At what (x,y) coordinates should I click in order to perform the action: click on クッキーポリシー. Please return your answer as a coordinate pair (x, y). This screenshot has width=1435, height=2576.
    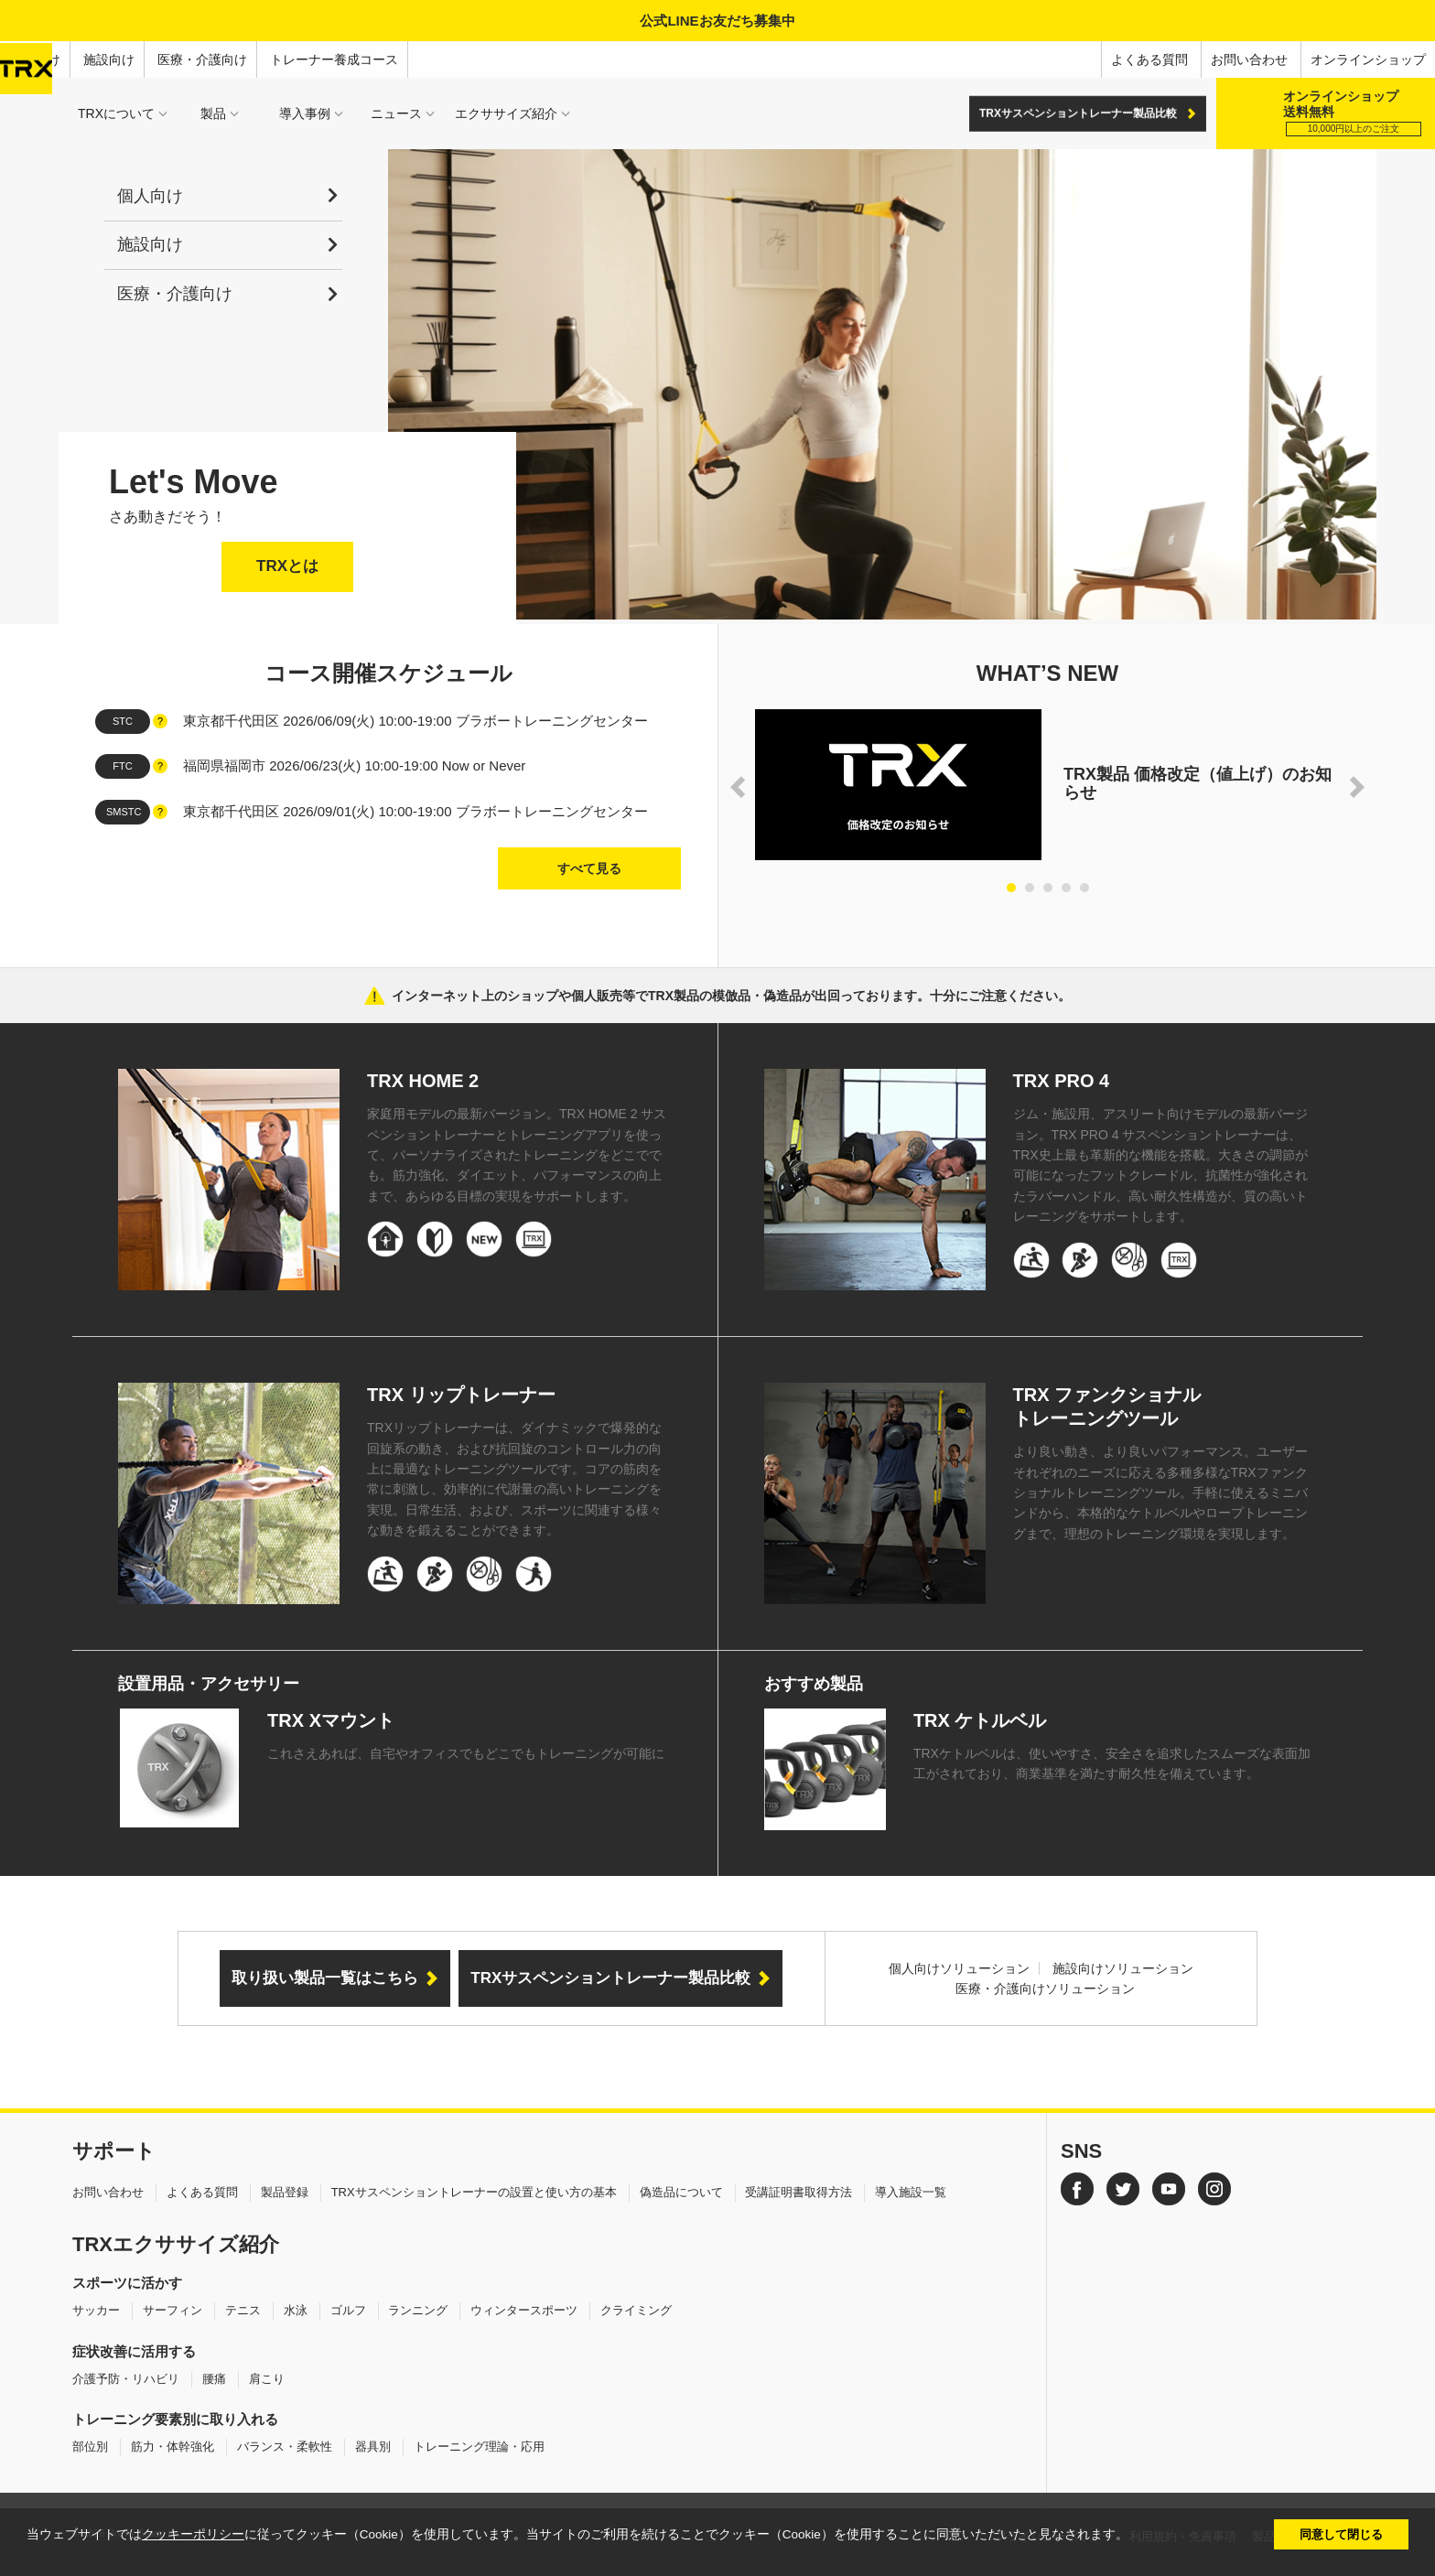
    Looking at the image, I should click on (193, 2534).